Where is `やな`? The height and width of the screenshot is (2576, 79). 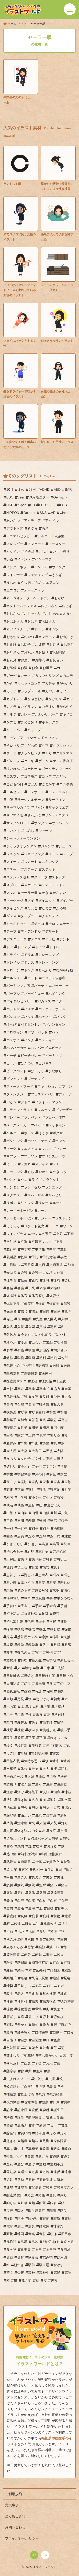
やな is located at coordinates (24, 1179).